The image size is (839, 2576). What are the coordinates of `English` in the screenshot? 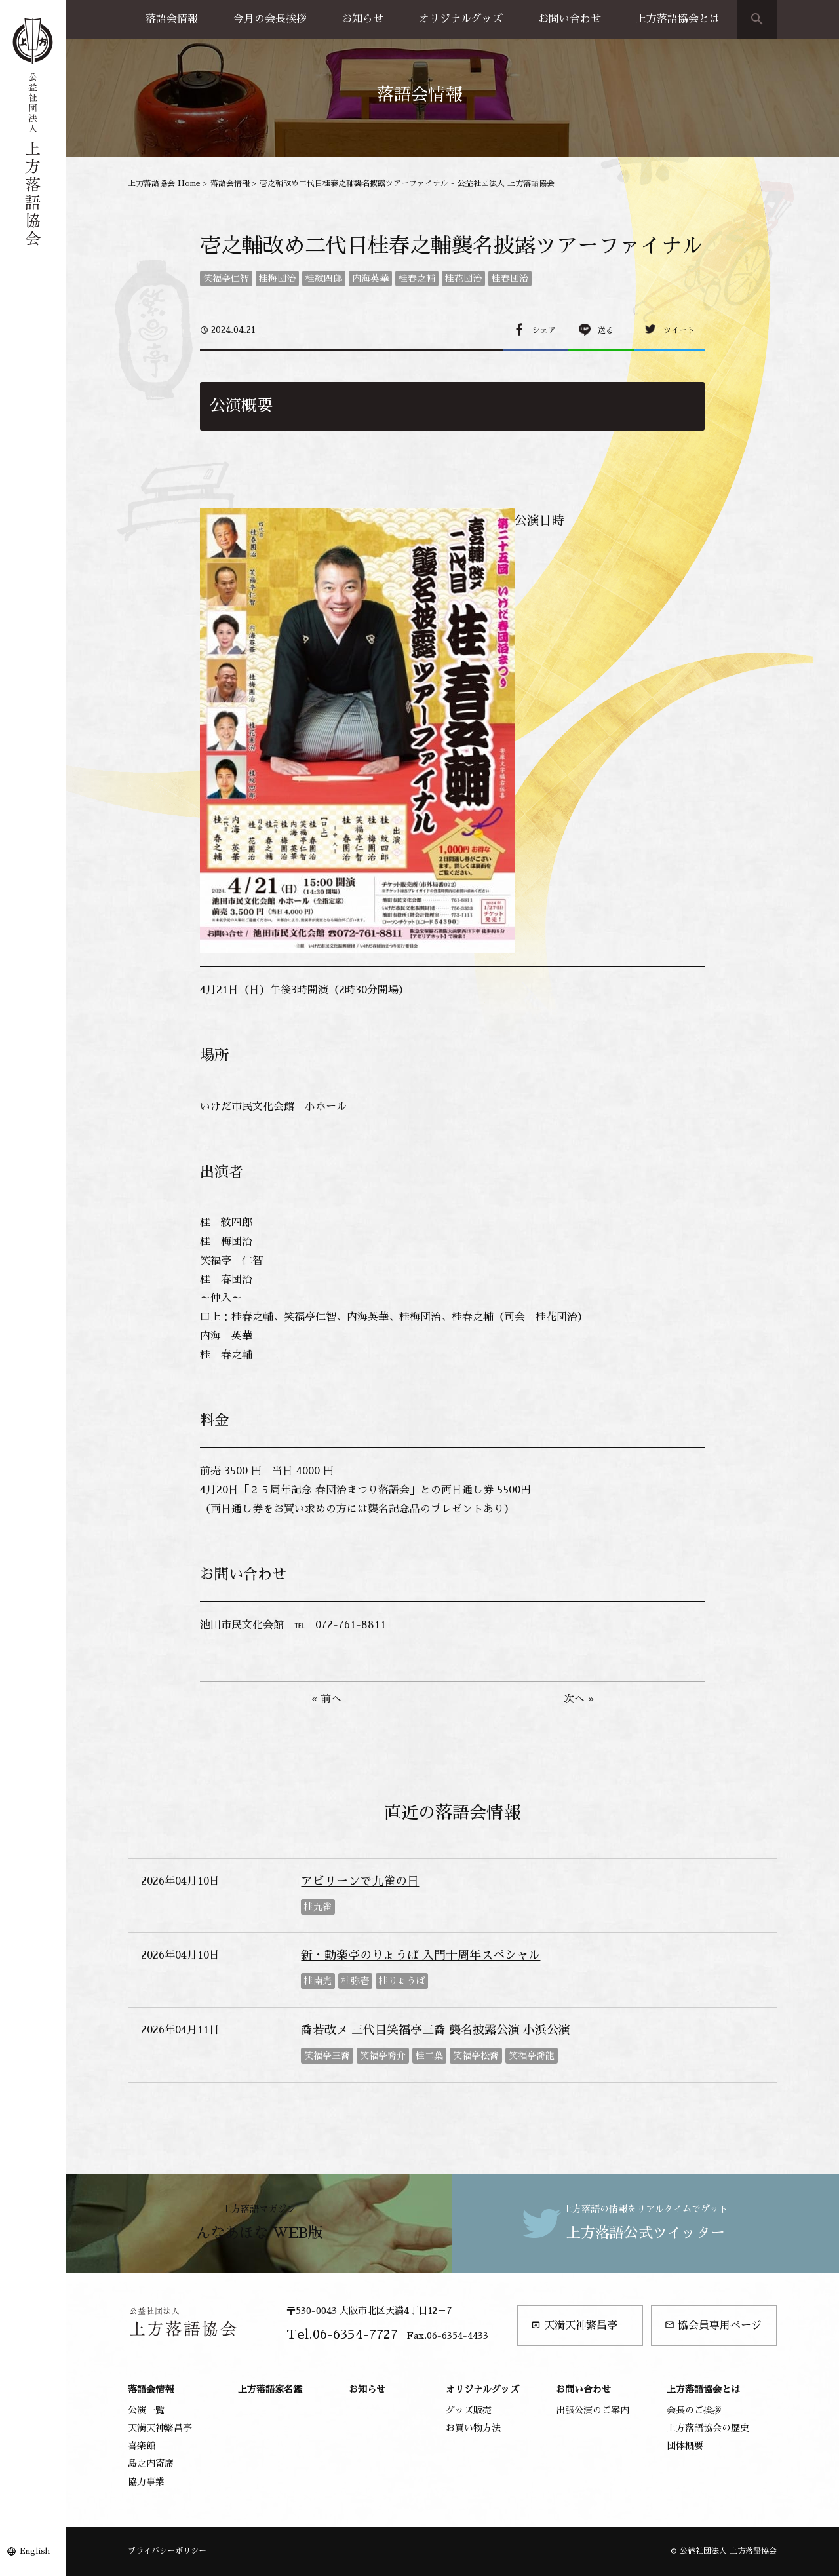 It's located at (35, 2551).